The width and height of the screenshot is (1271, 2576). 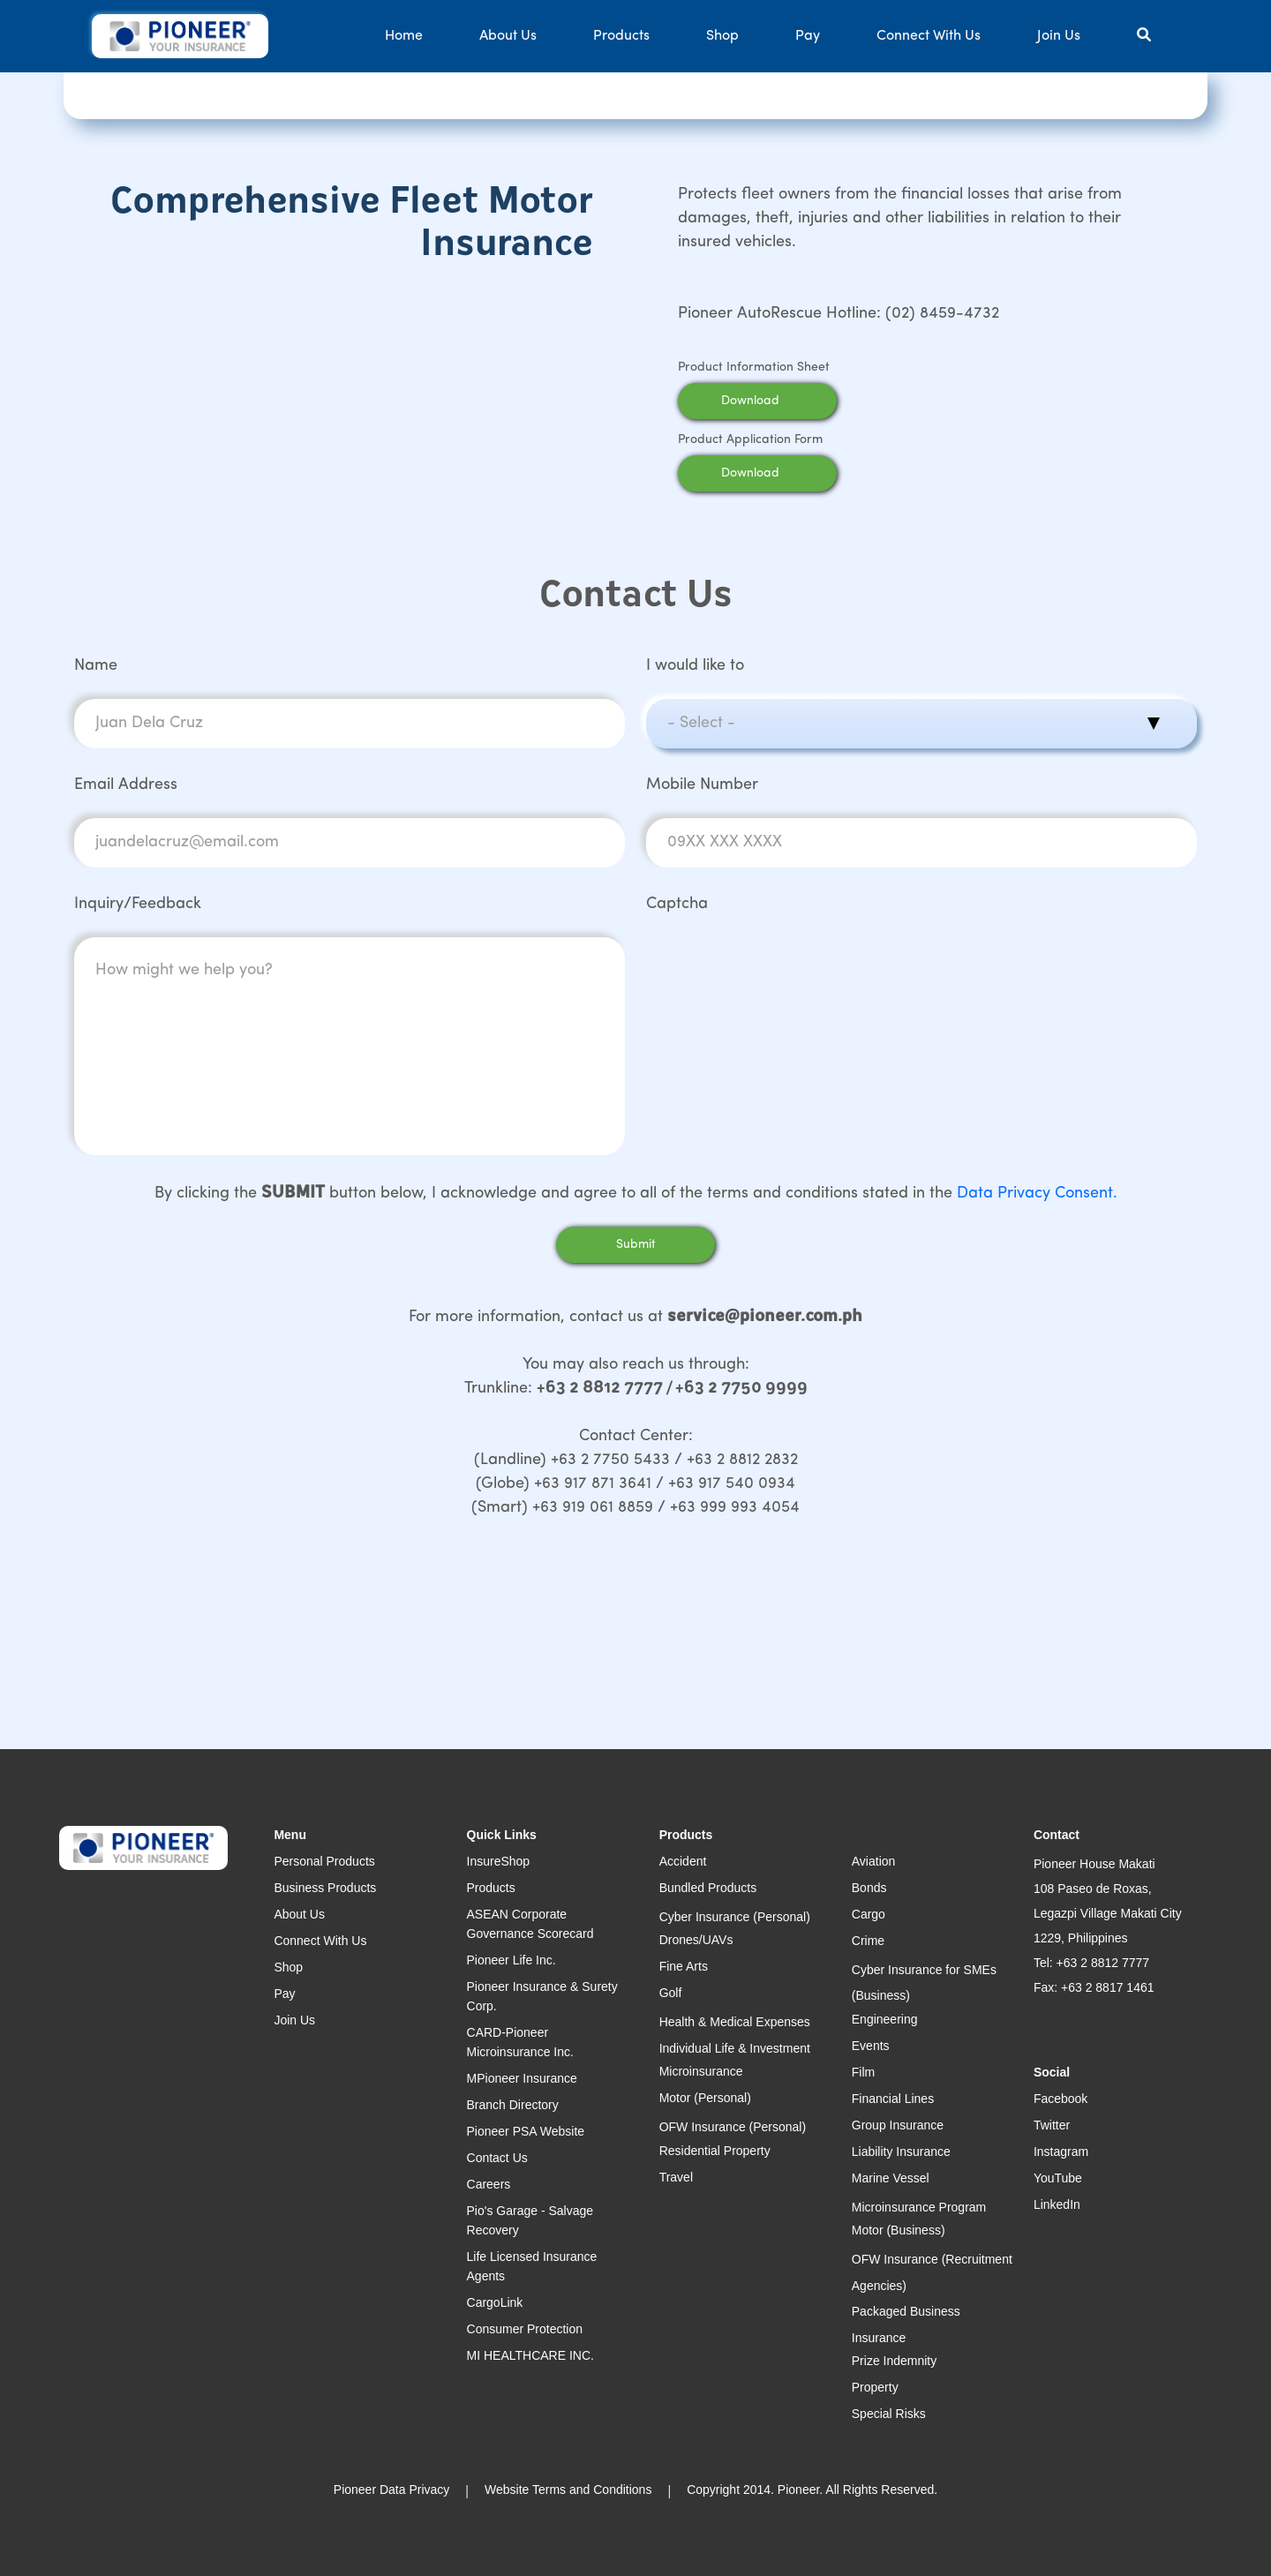 What do you see at coordinates (893, 2099) in the screenshot?
I see `Financial Lines` at bounding box center [893, 2099].